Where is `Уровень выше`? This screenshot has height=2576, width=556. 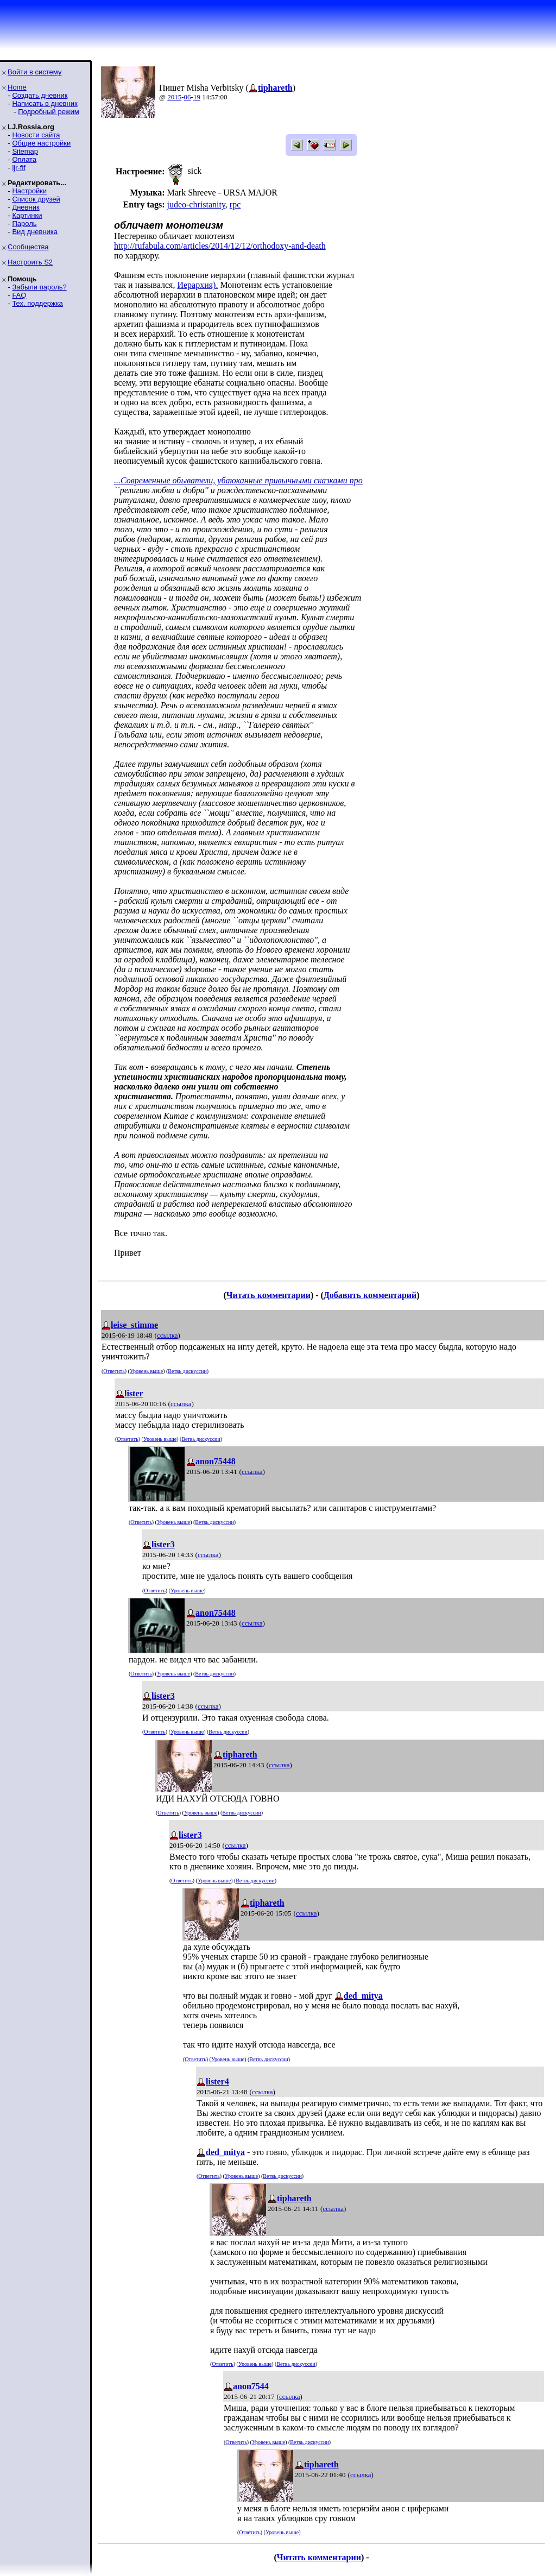 Уровень выше is located at coordinates (146, 1371).